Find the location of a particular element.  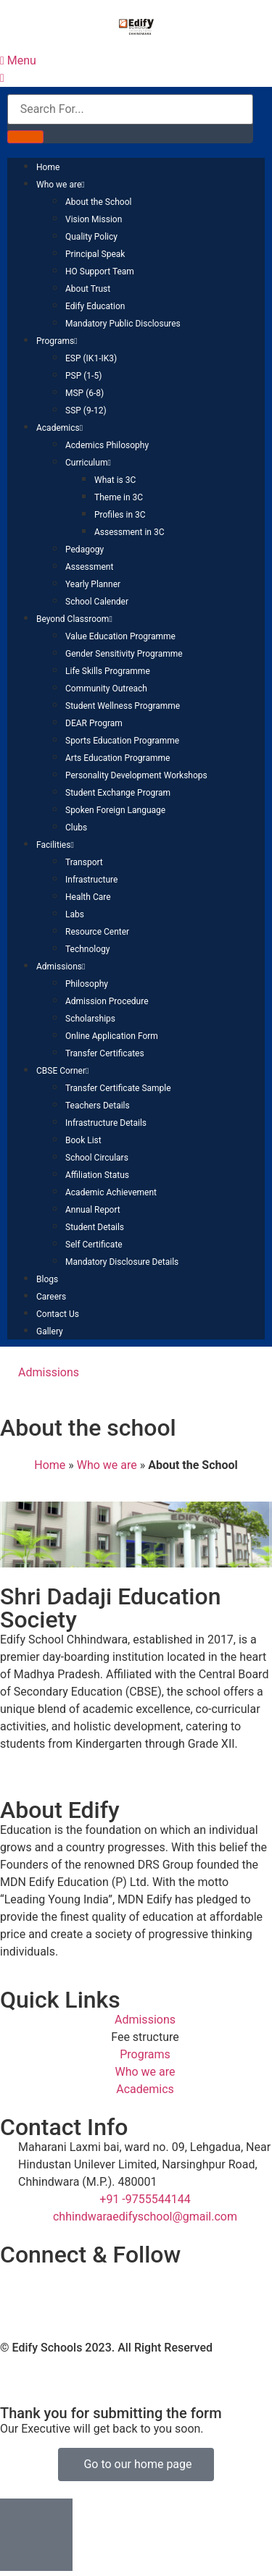

HO Support Team is located at coordinates (99, 271).